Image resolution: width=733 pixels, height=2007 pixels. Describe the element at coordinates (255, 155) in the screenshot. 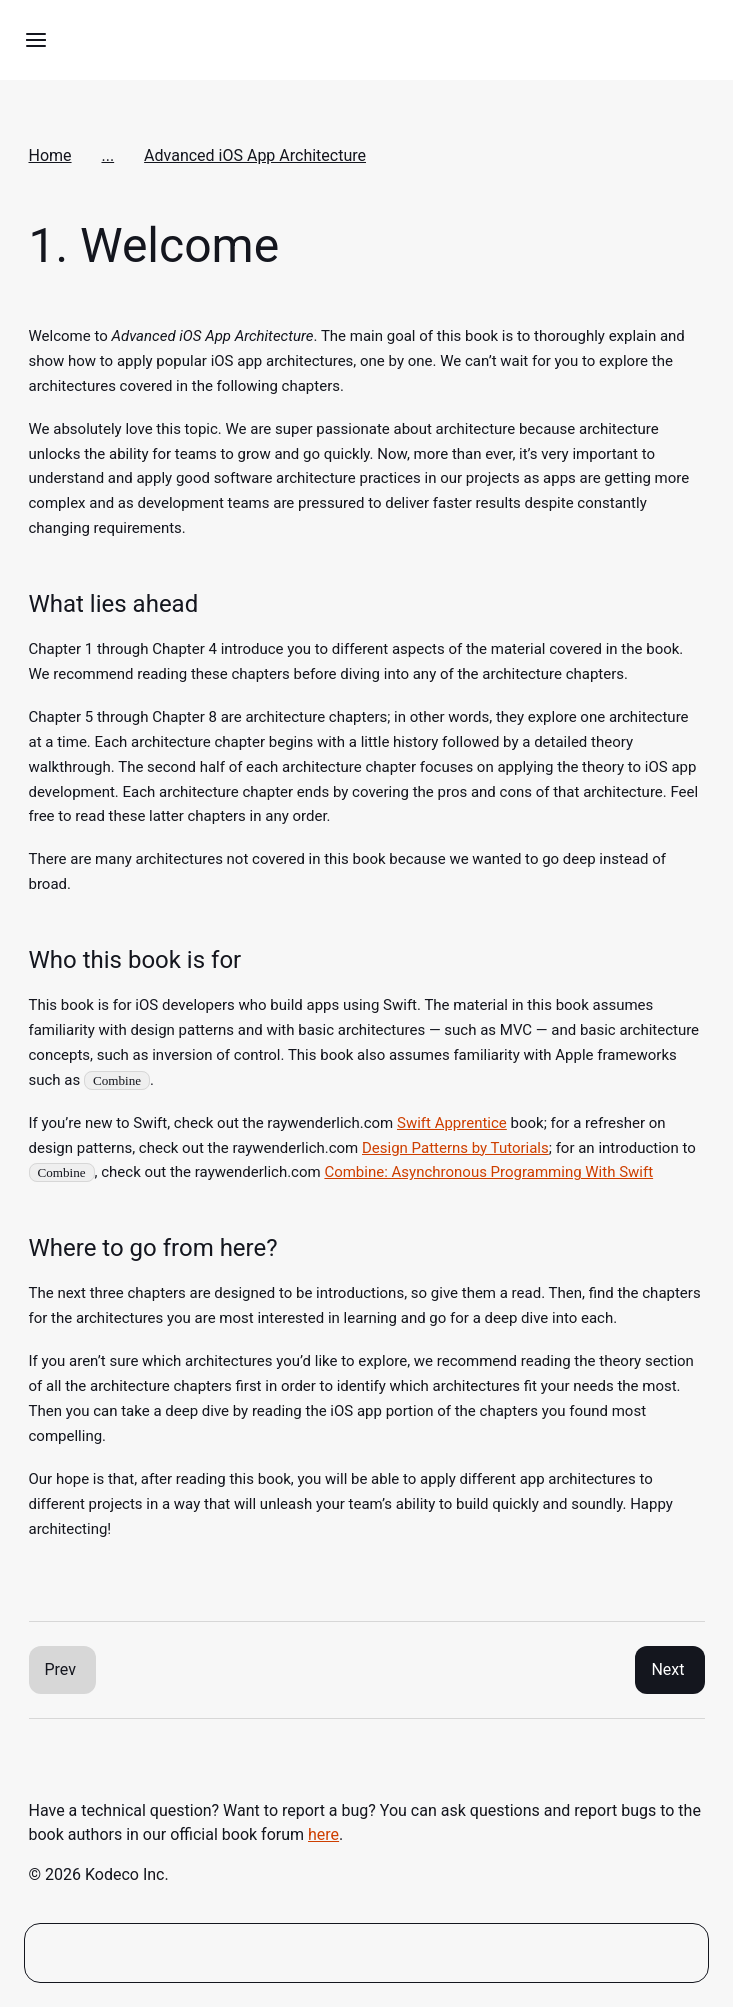

I see `Advanced iOS App Architecture` at that location.